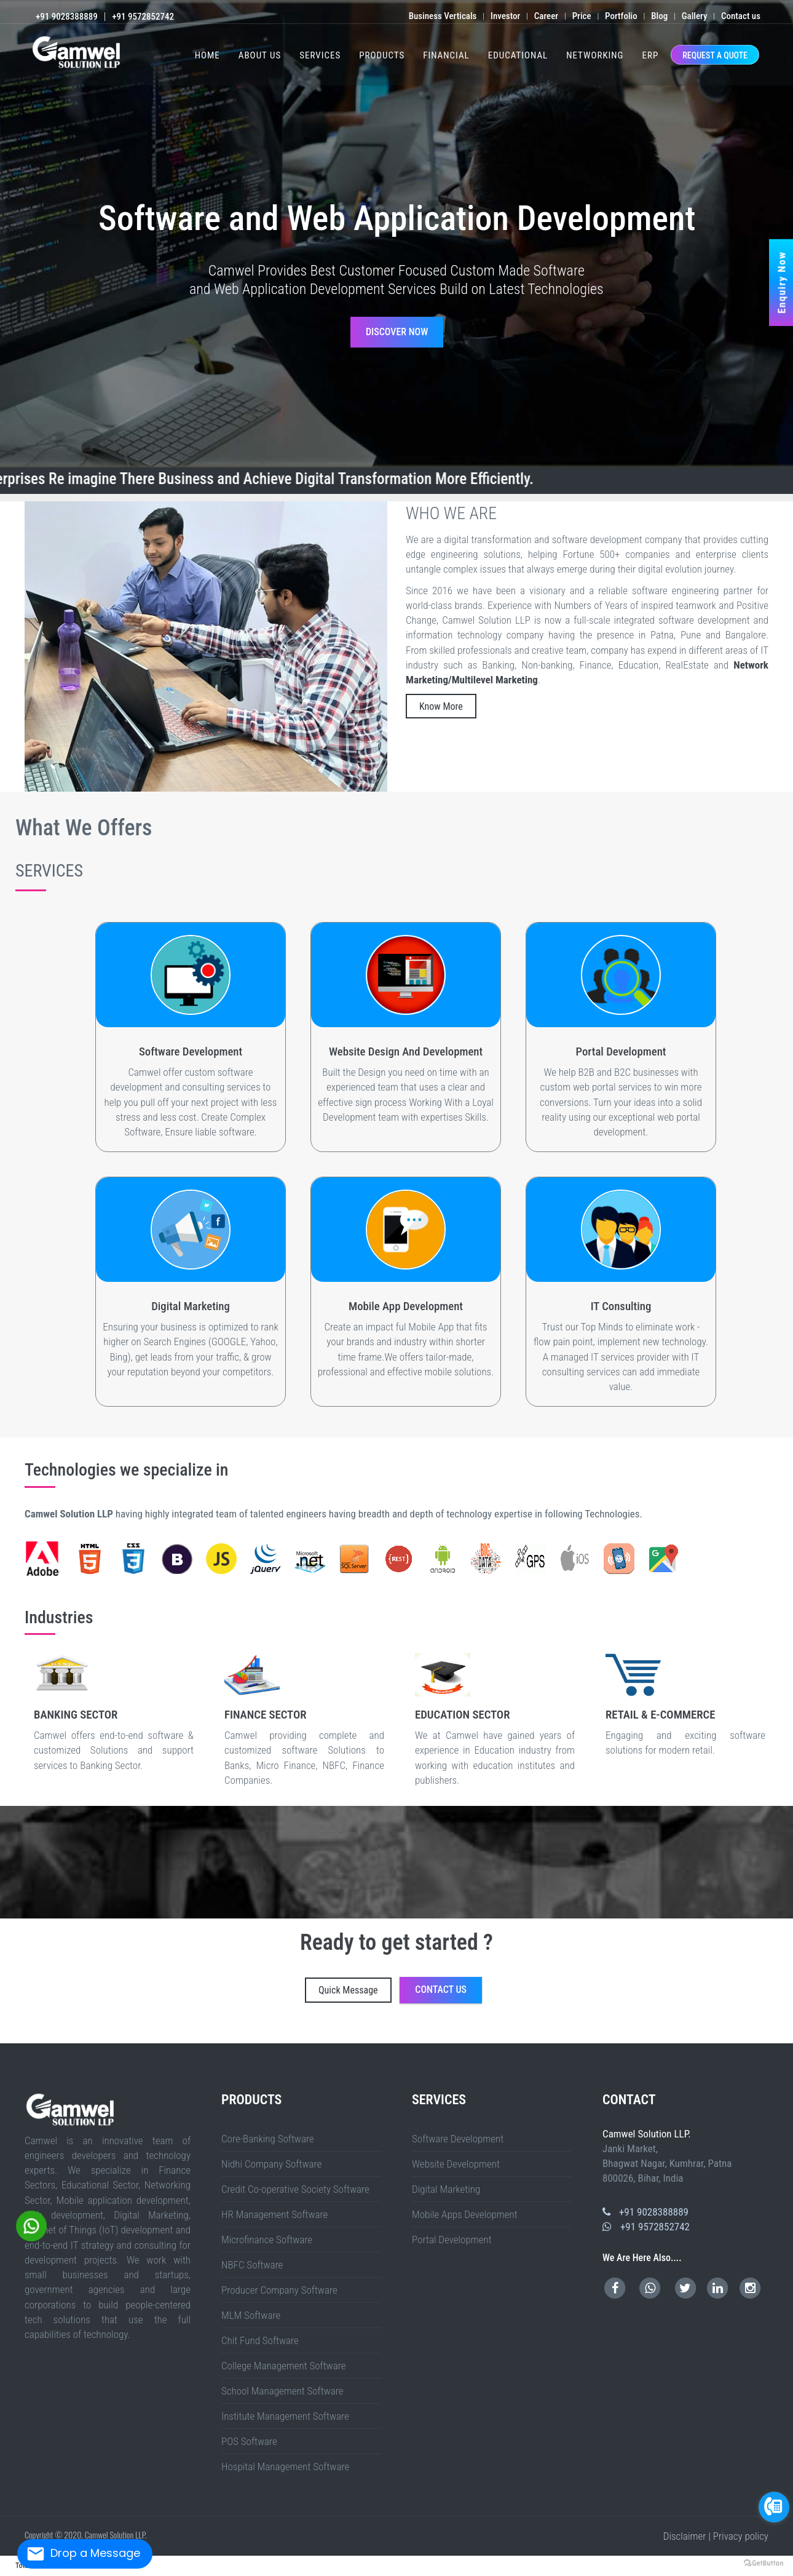 Image resolution: width=793 pixels, height=2576 pixels. I want to click on Nawkothi, so click(123, 2021).